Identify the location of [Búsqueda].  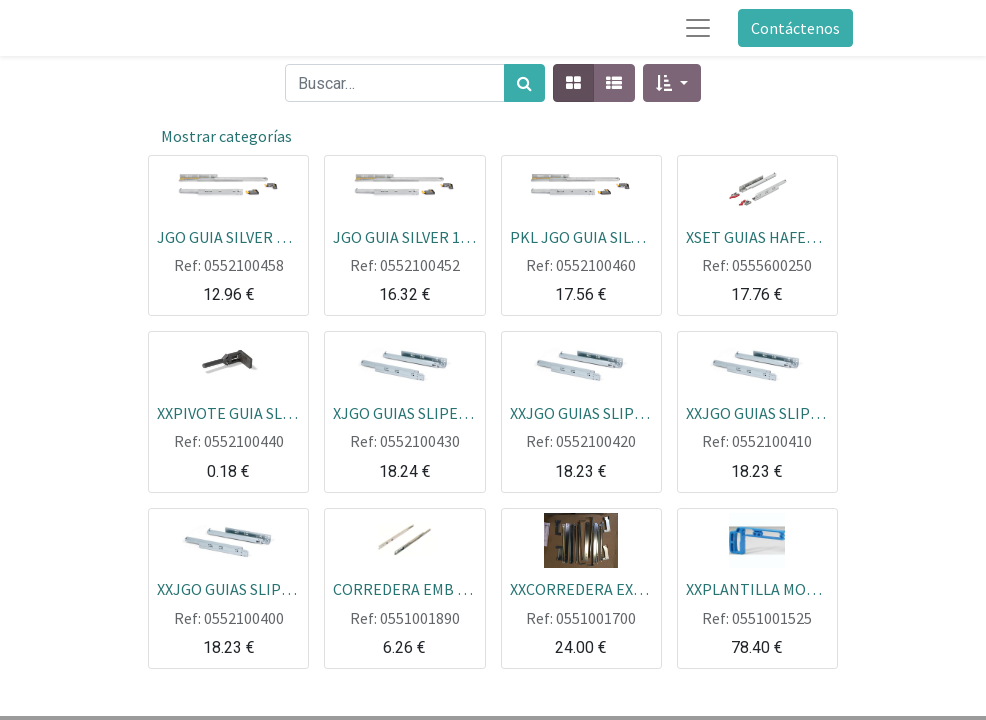
(524, 83).